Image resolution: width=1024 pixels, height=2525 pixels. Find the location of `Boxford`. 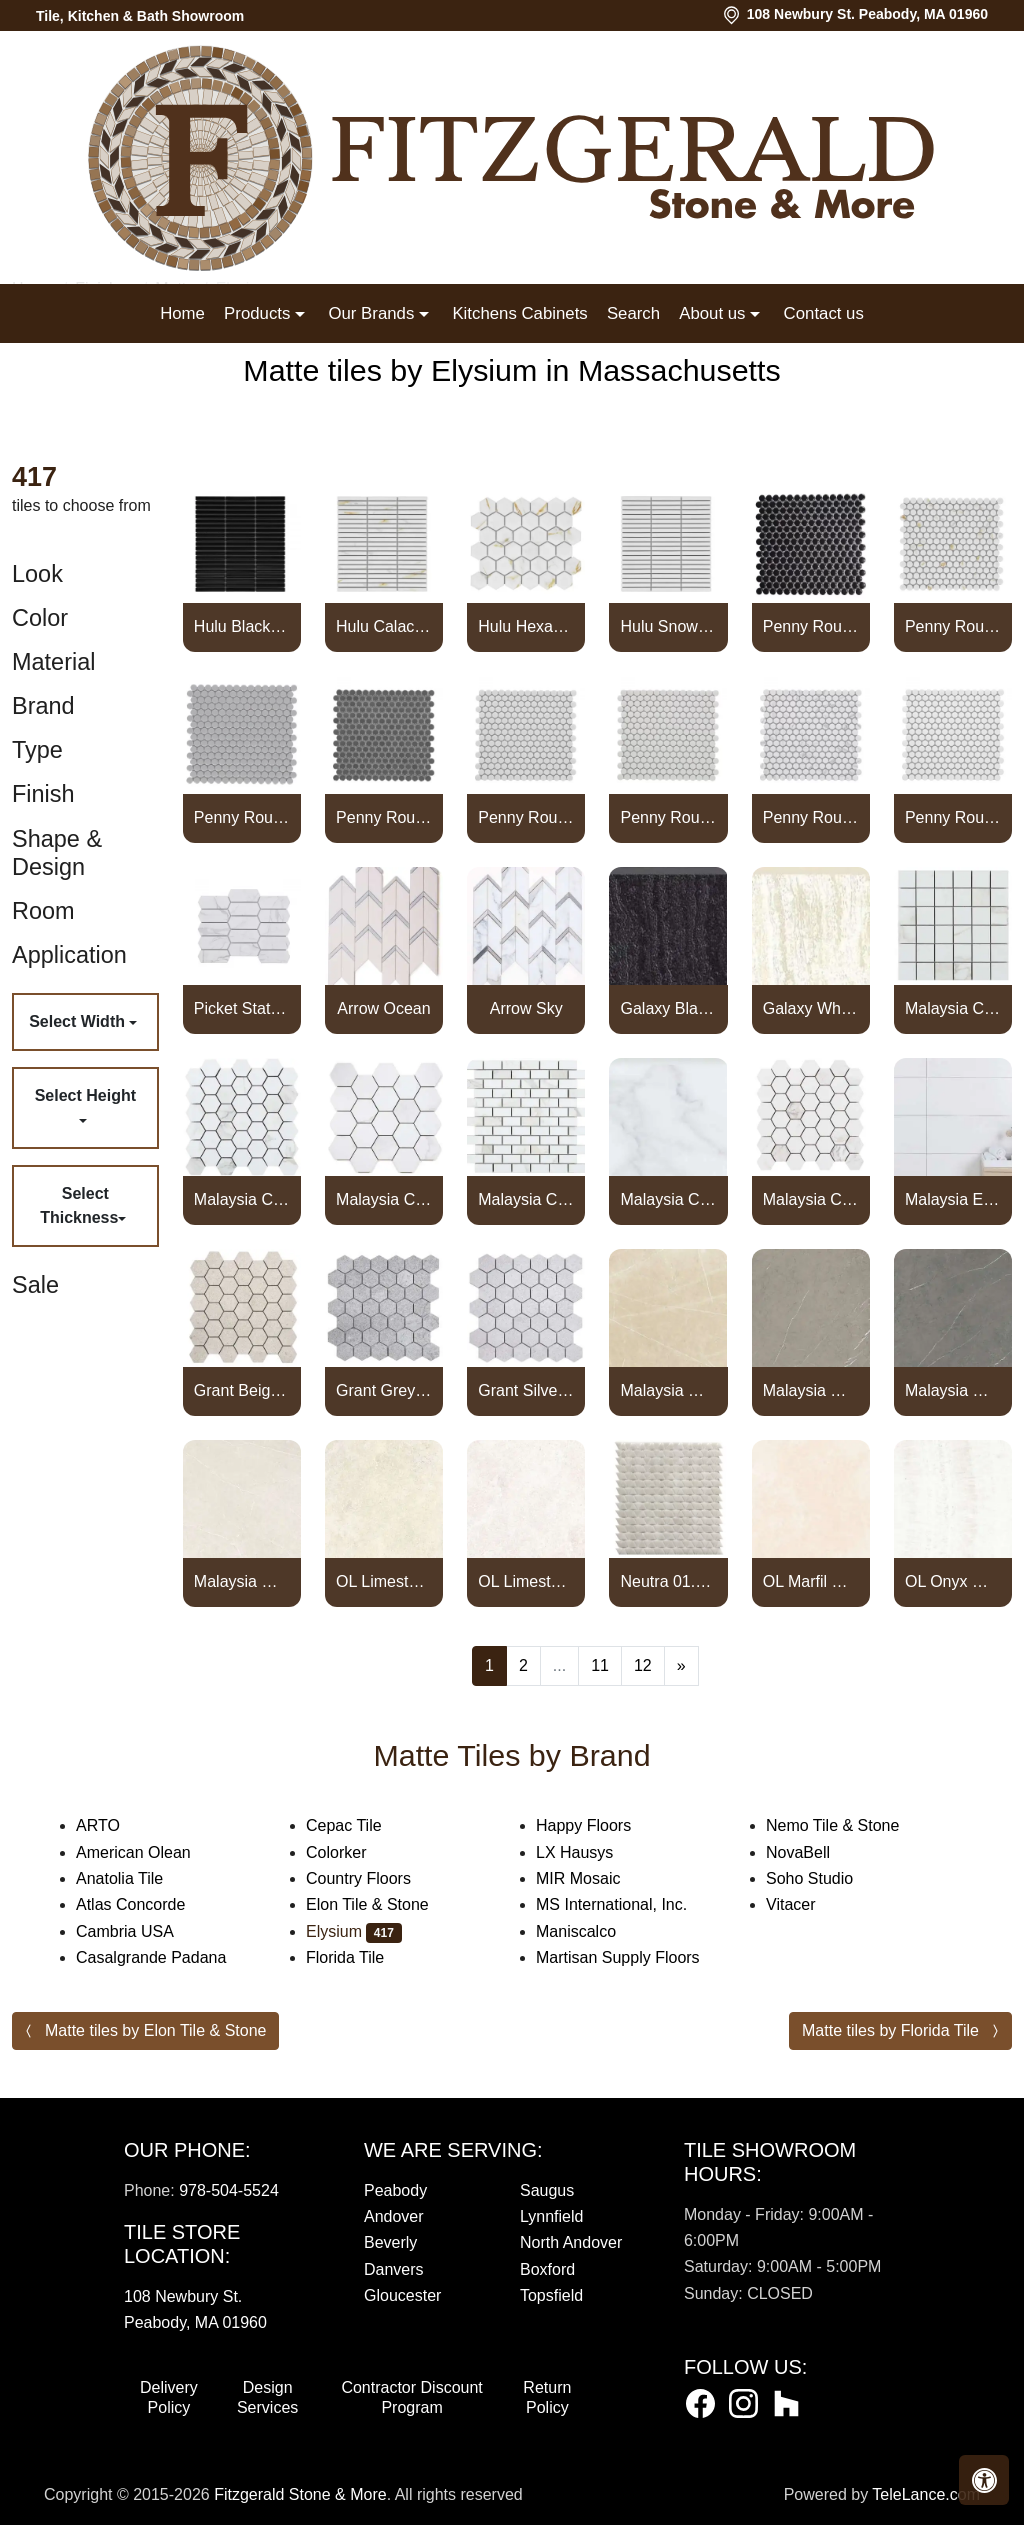

Boxford is located at coordinates (547, 2269).